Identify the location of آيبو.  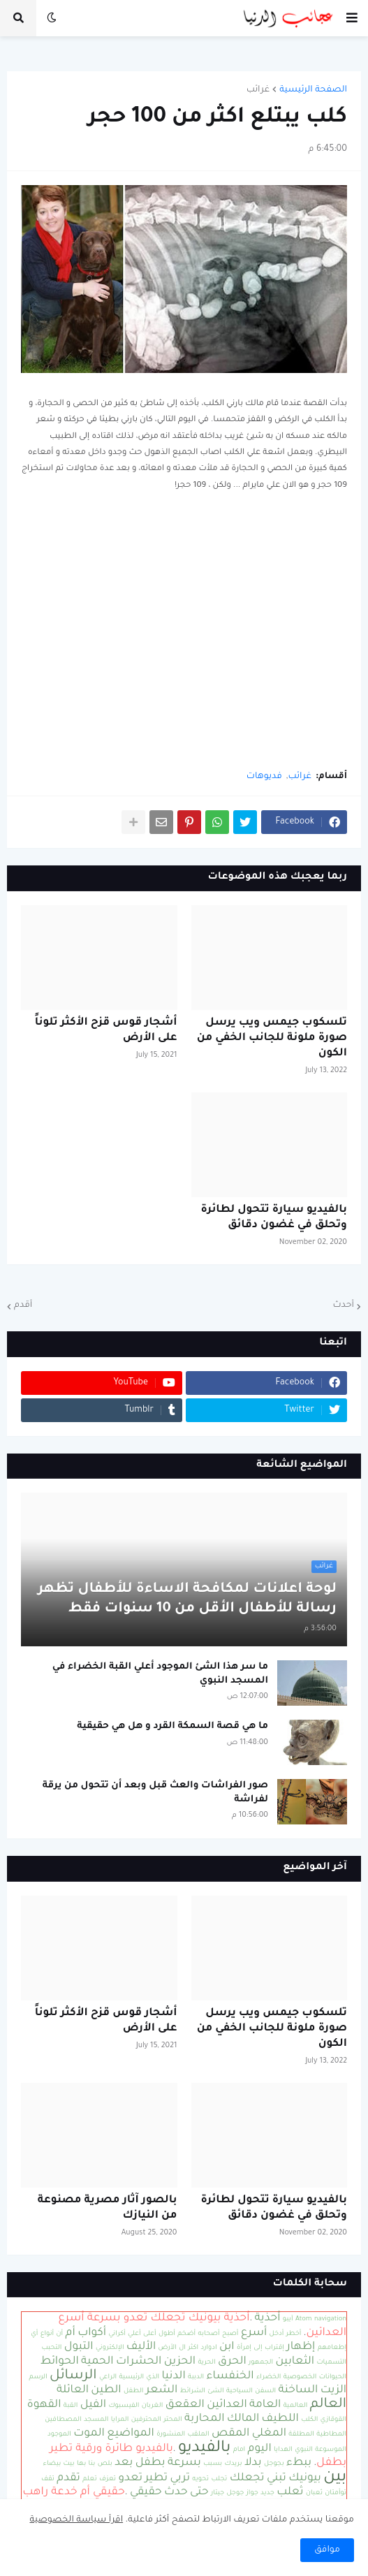
(288, 2319).